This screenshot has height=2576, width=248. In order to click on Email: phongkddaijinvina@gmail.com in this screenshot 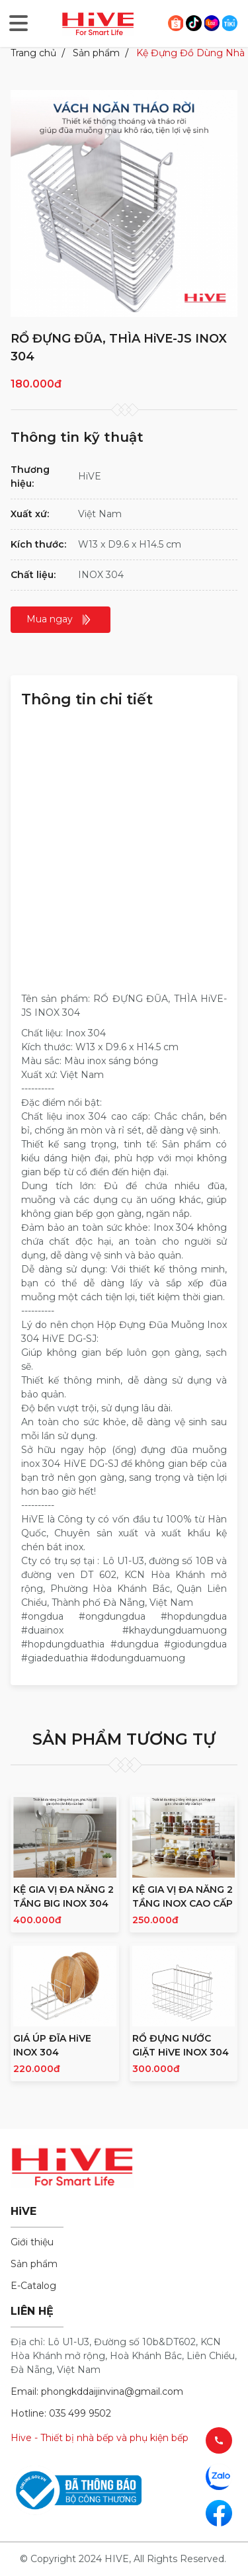, I will do `click(97, 2391)`.